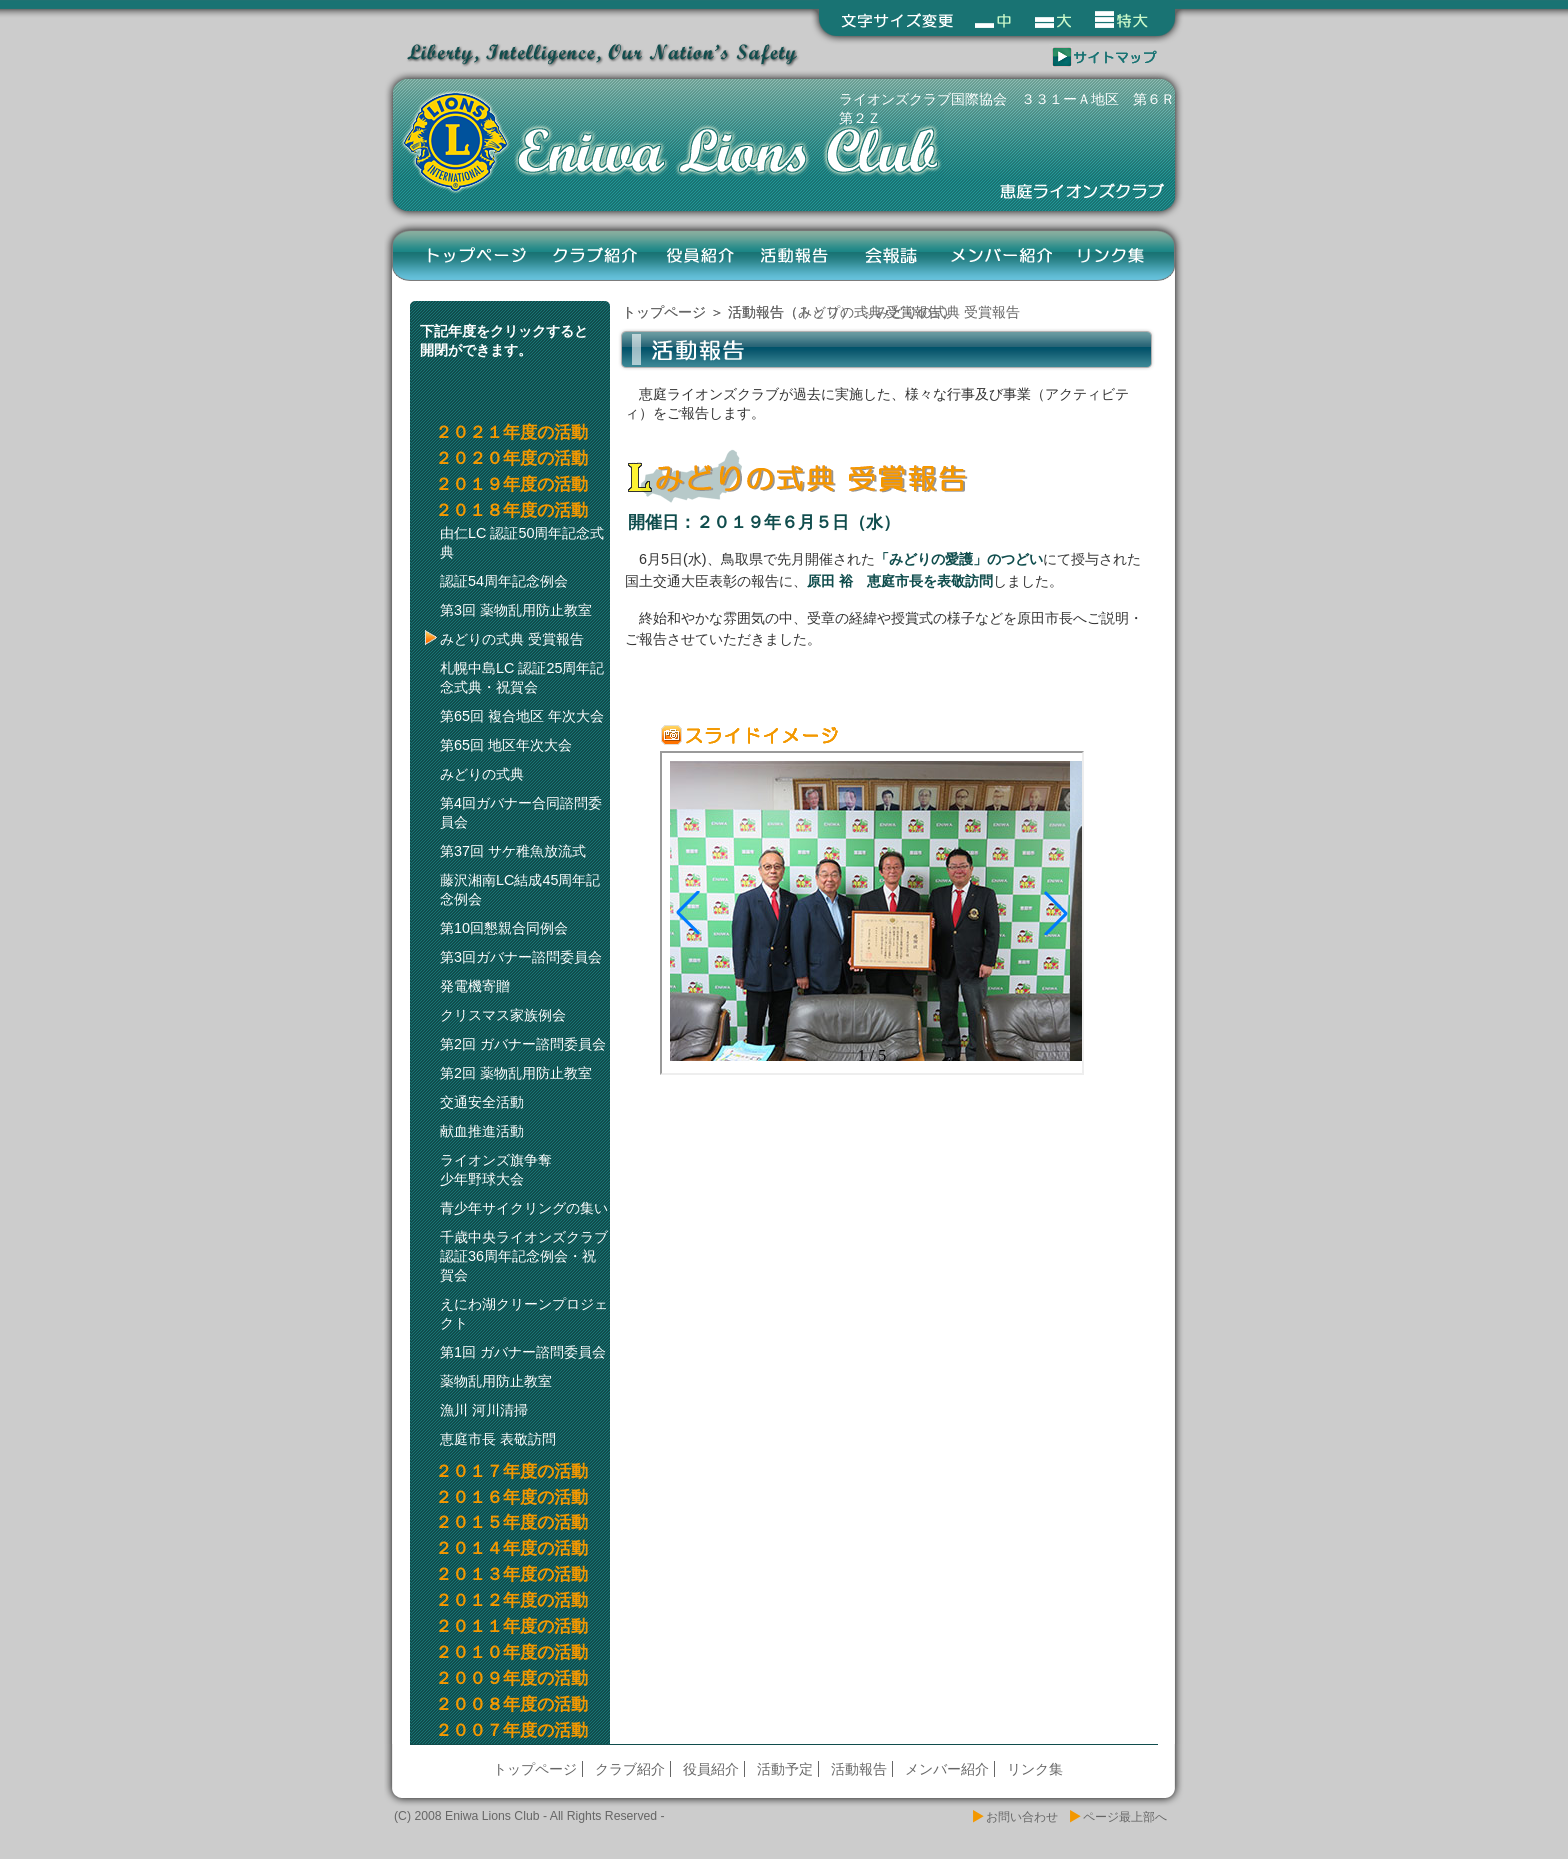  I want to click on 認証54周年記念例会, so click(504, 581).